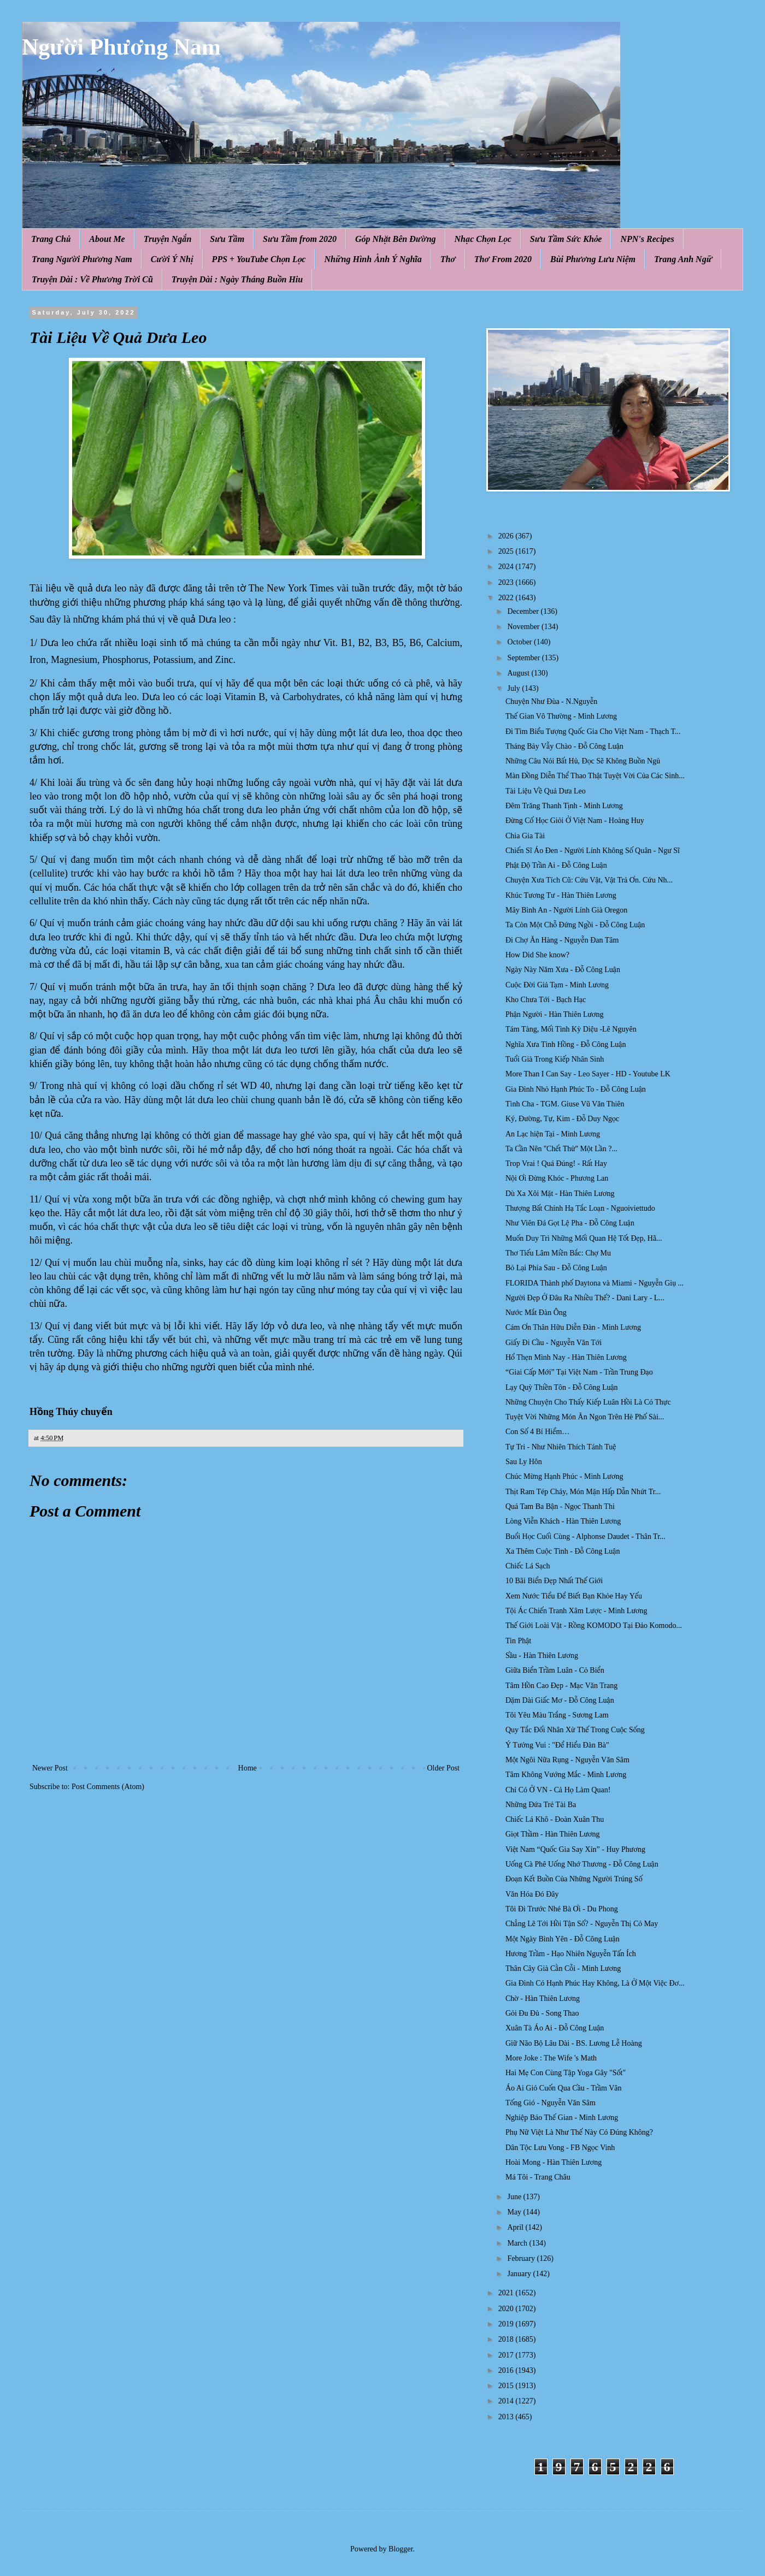 The image size is (765, 2576). What do you see at coordinates (565, 1044) in the screenshot?
I see `Nghĩa Xưa Tình Hồng - Đỗ Công Luận` at bounding box center [565, 1044].